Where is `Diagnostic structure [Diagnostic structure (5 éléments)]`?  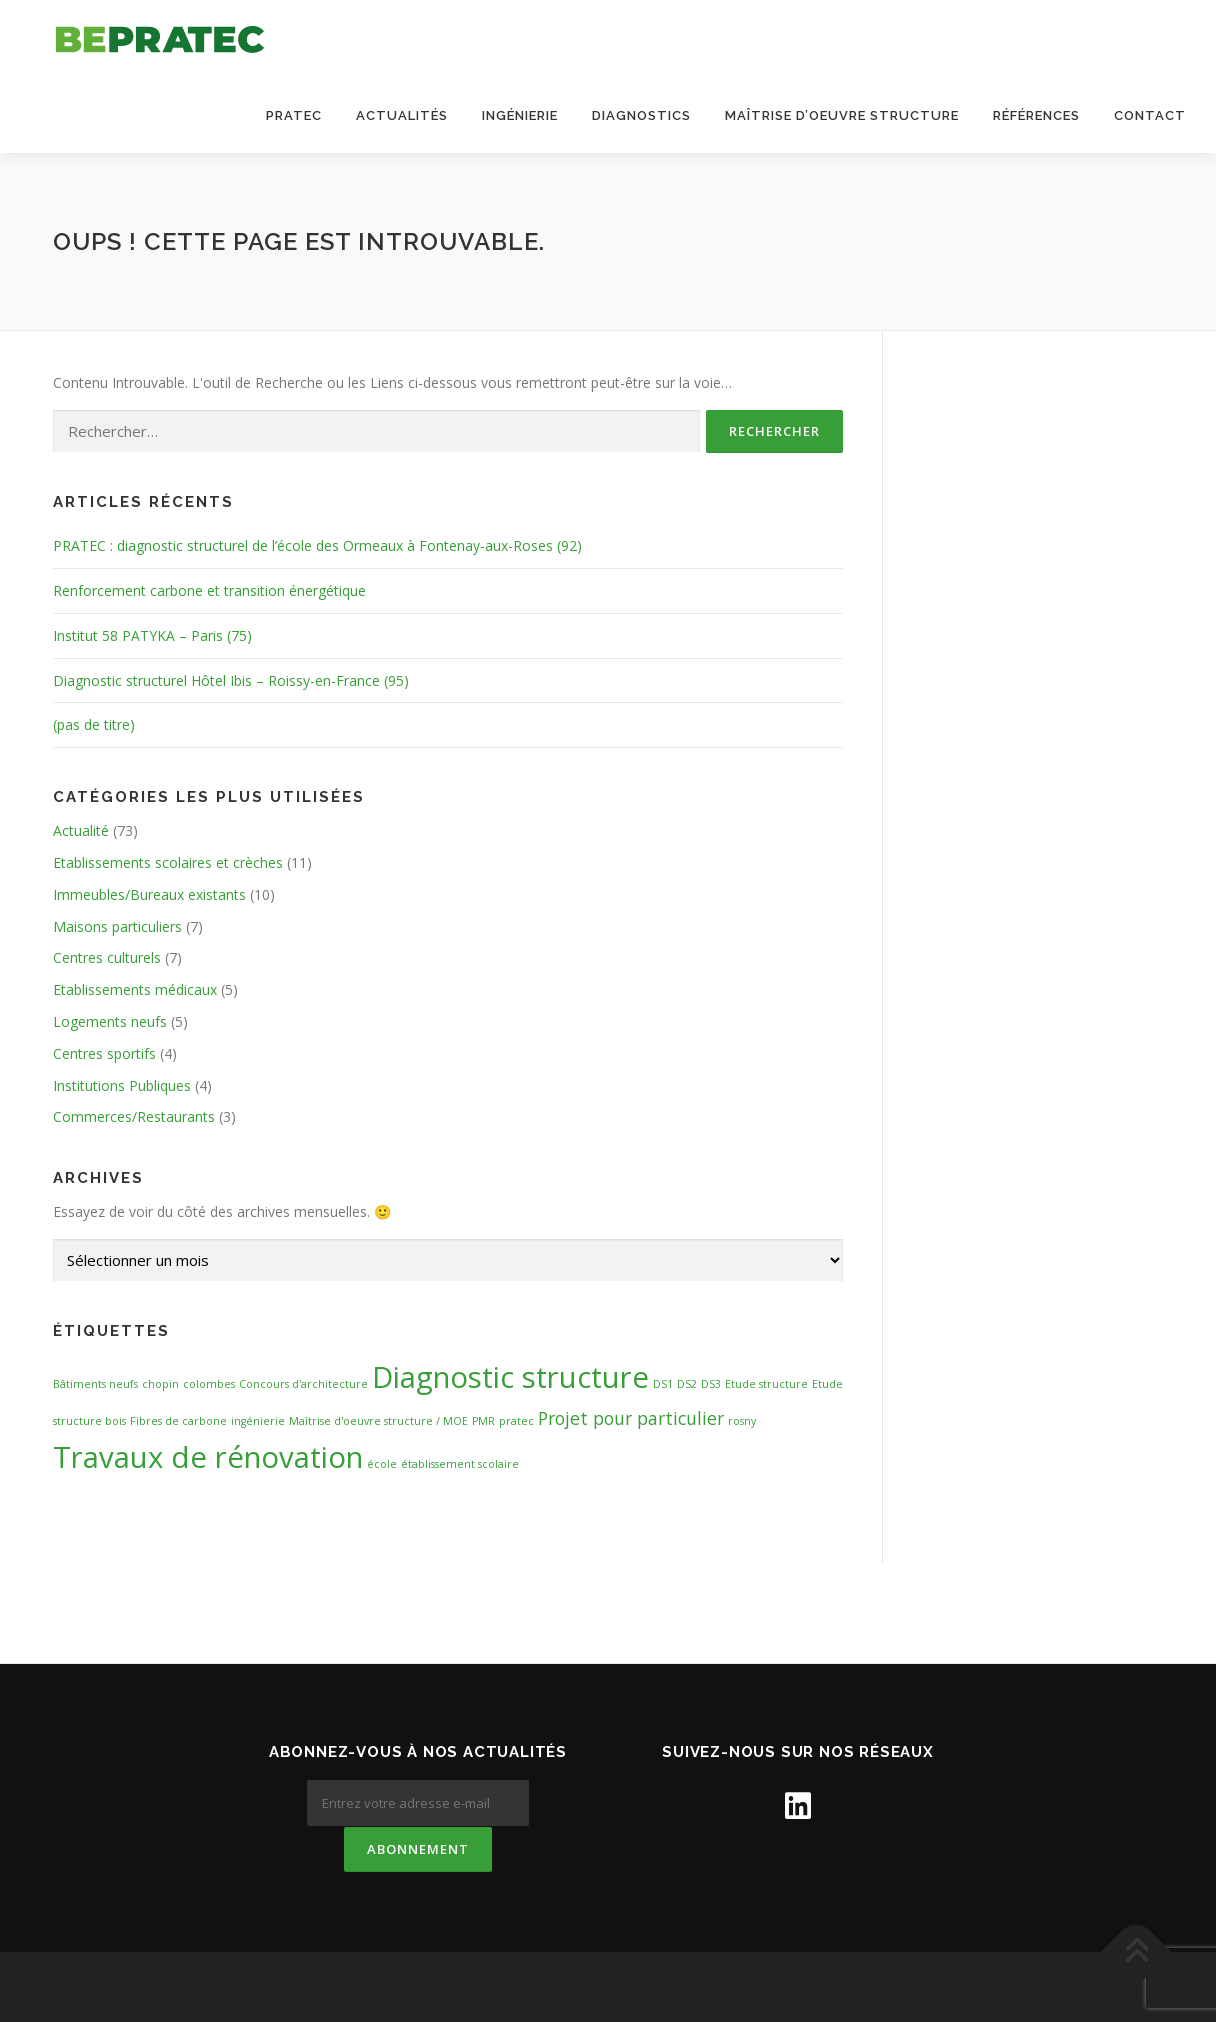 Diagnostic structure [Diagnostic structure (5 éléments)] is located at coordinates (510, 1378).